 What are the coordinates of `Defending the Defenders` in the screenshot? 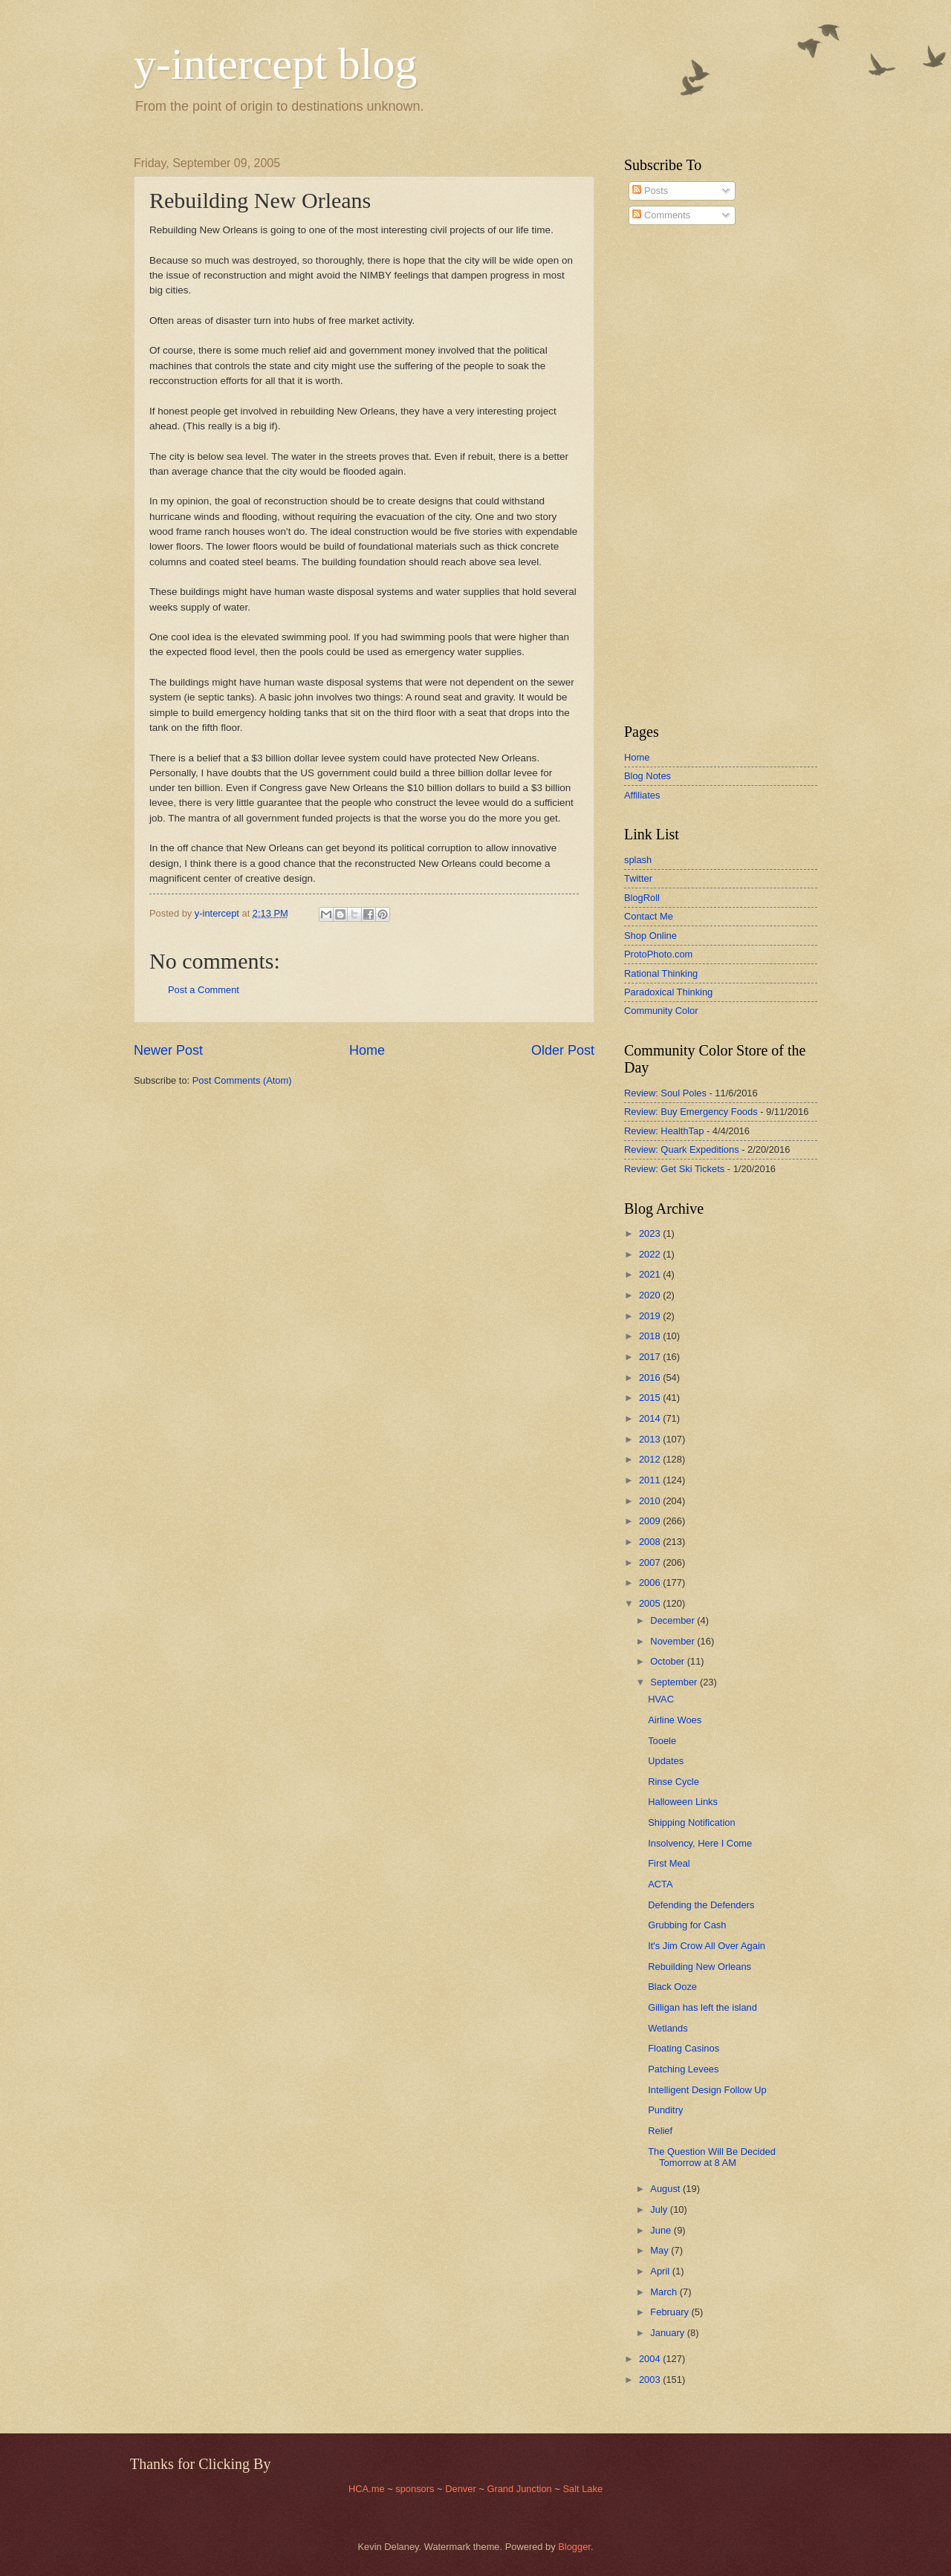 It's located at (701, 1904).